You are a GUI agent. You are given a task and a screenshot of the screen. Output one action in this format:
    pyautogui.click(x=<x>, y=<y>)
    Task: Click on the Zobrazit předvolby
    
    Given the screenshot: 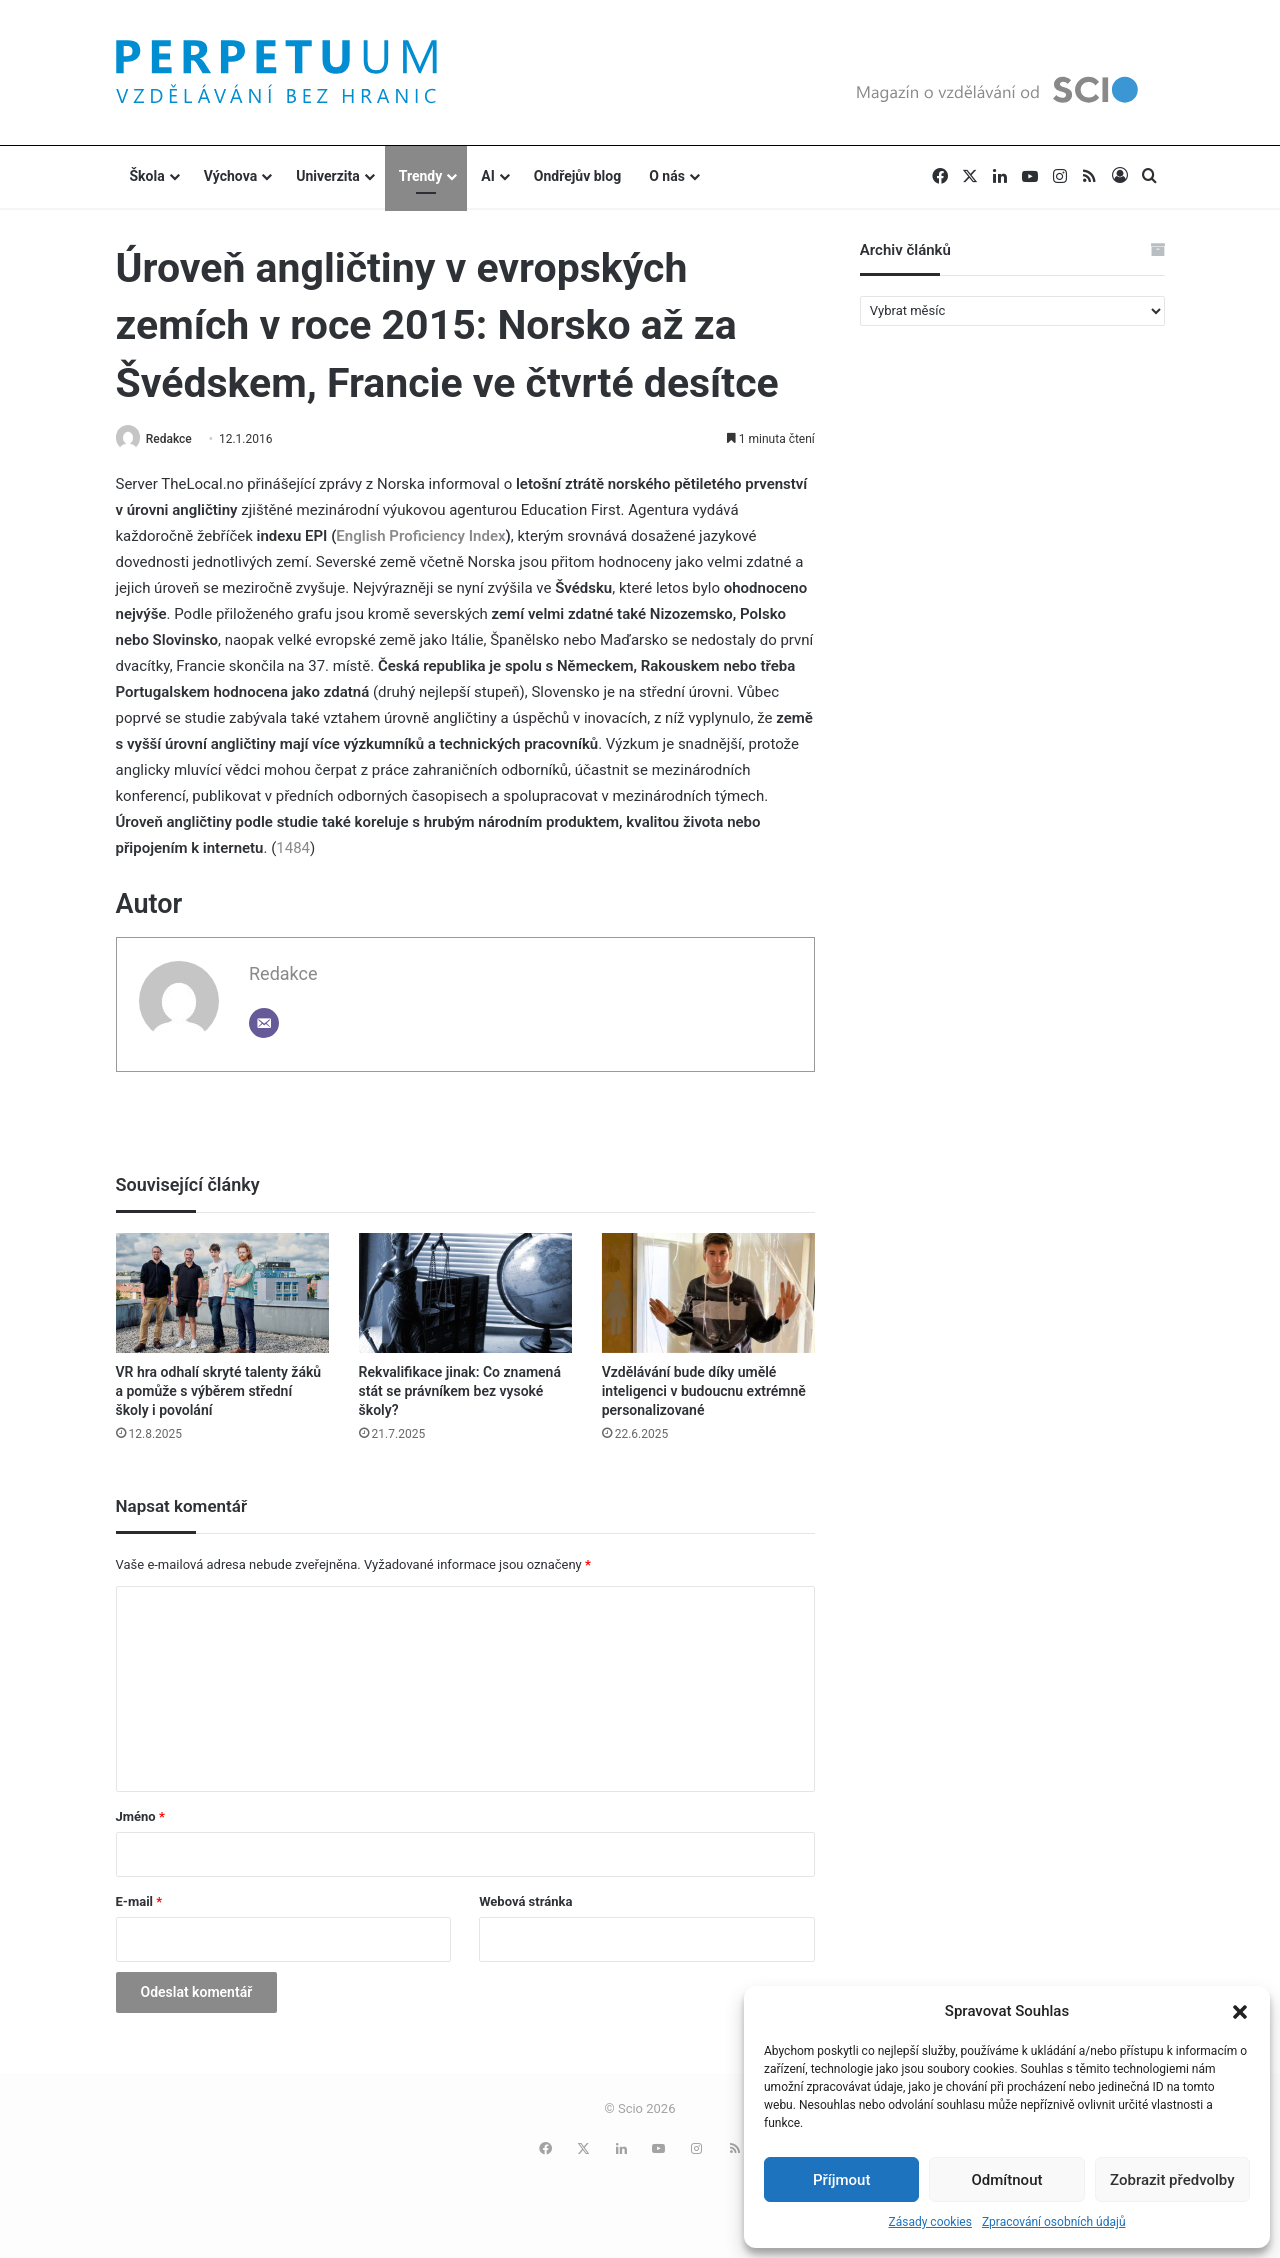 What is the action you would take?
    pyautogui.click(x=1172, y=2180)
    